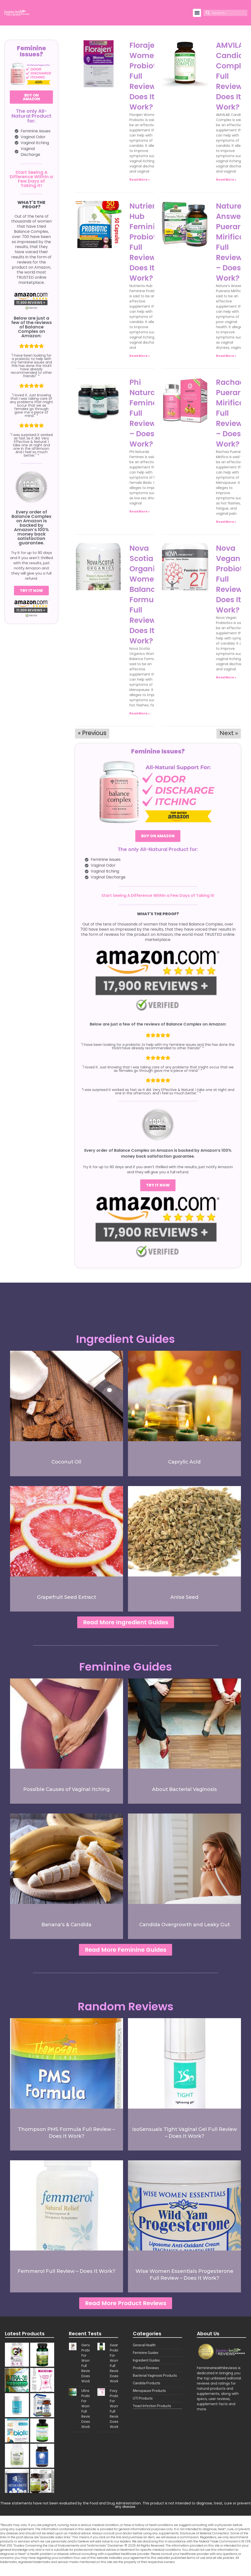 The height and width of the screenshot is (2576, 251). I want to click on Grapefruit Seed Extract, so click(66, 1597).